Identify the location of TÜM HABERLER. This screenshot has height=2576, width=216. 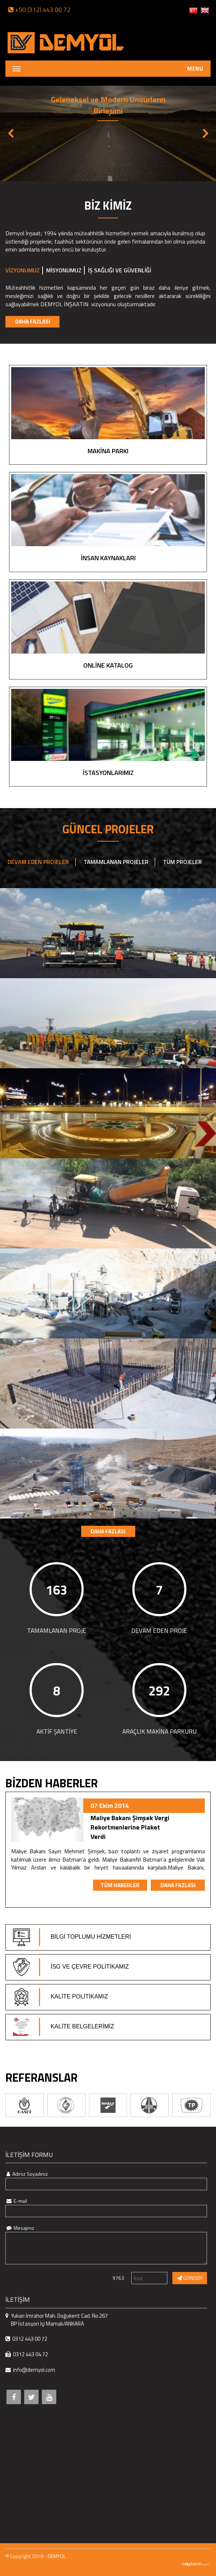
(120, 1895).